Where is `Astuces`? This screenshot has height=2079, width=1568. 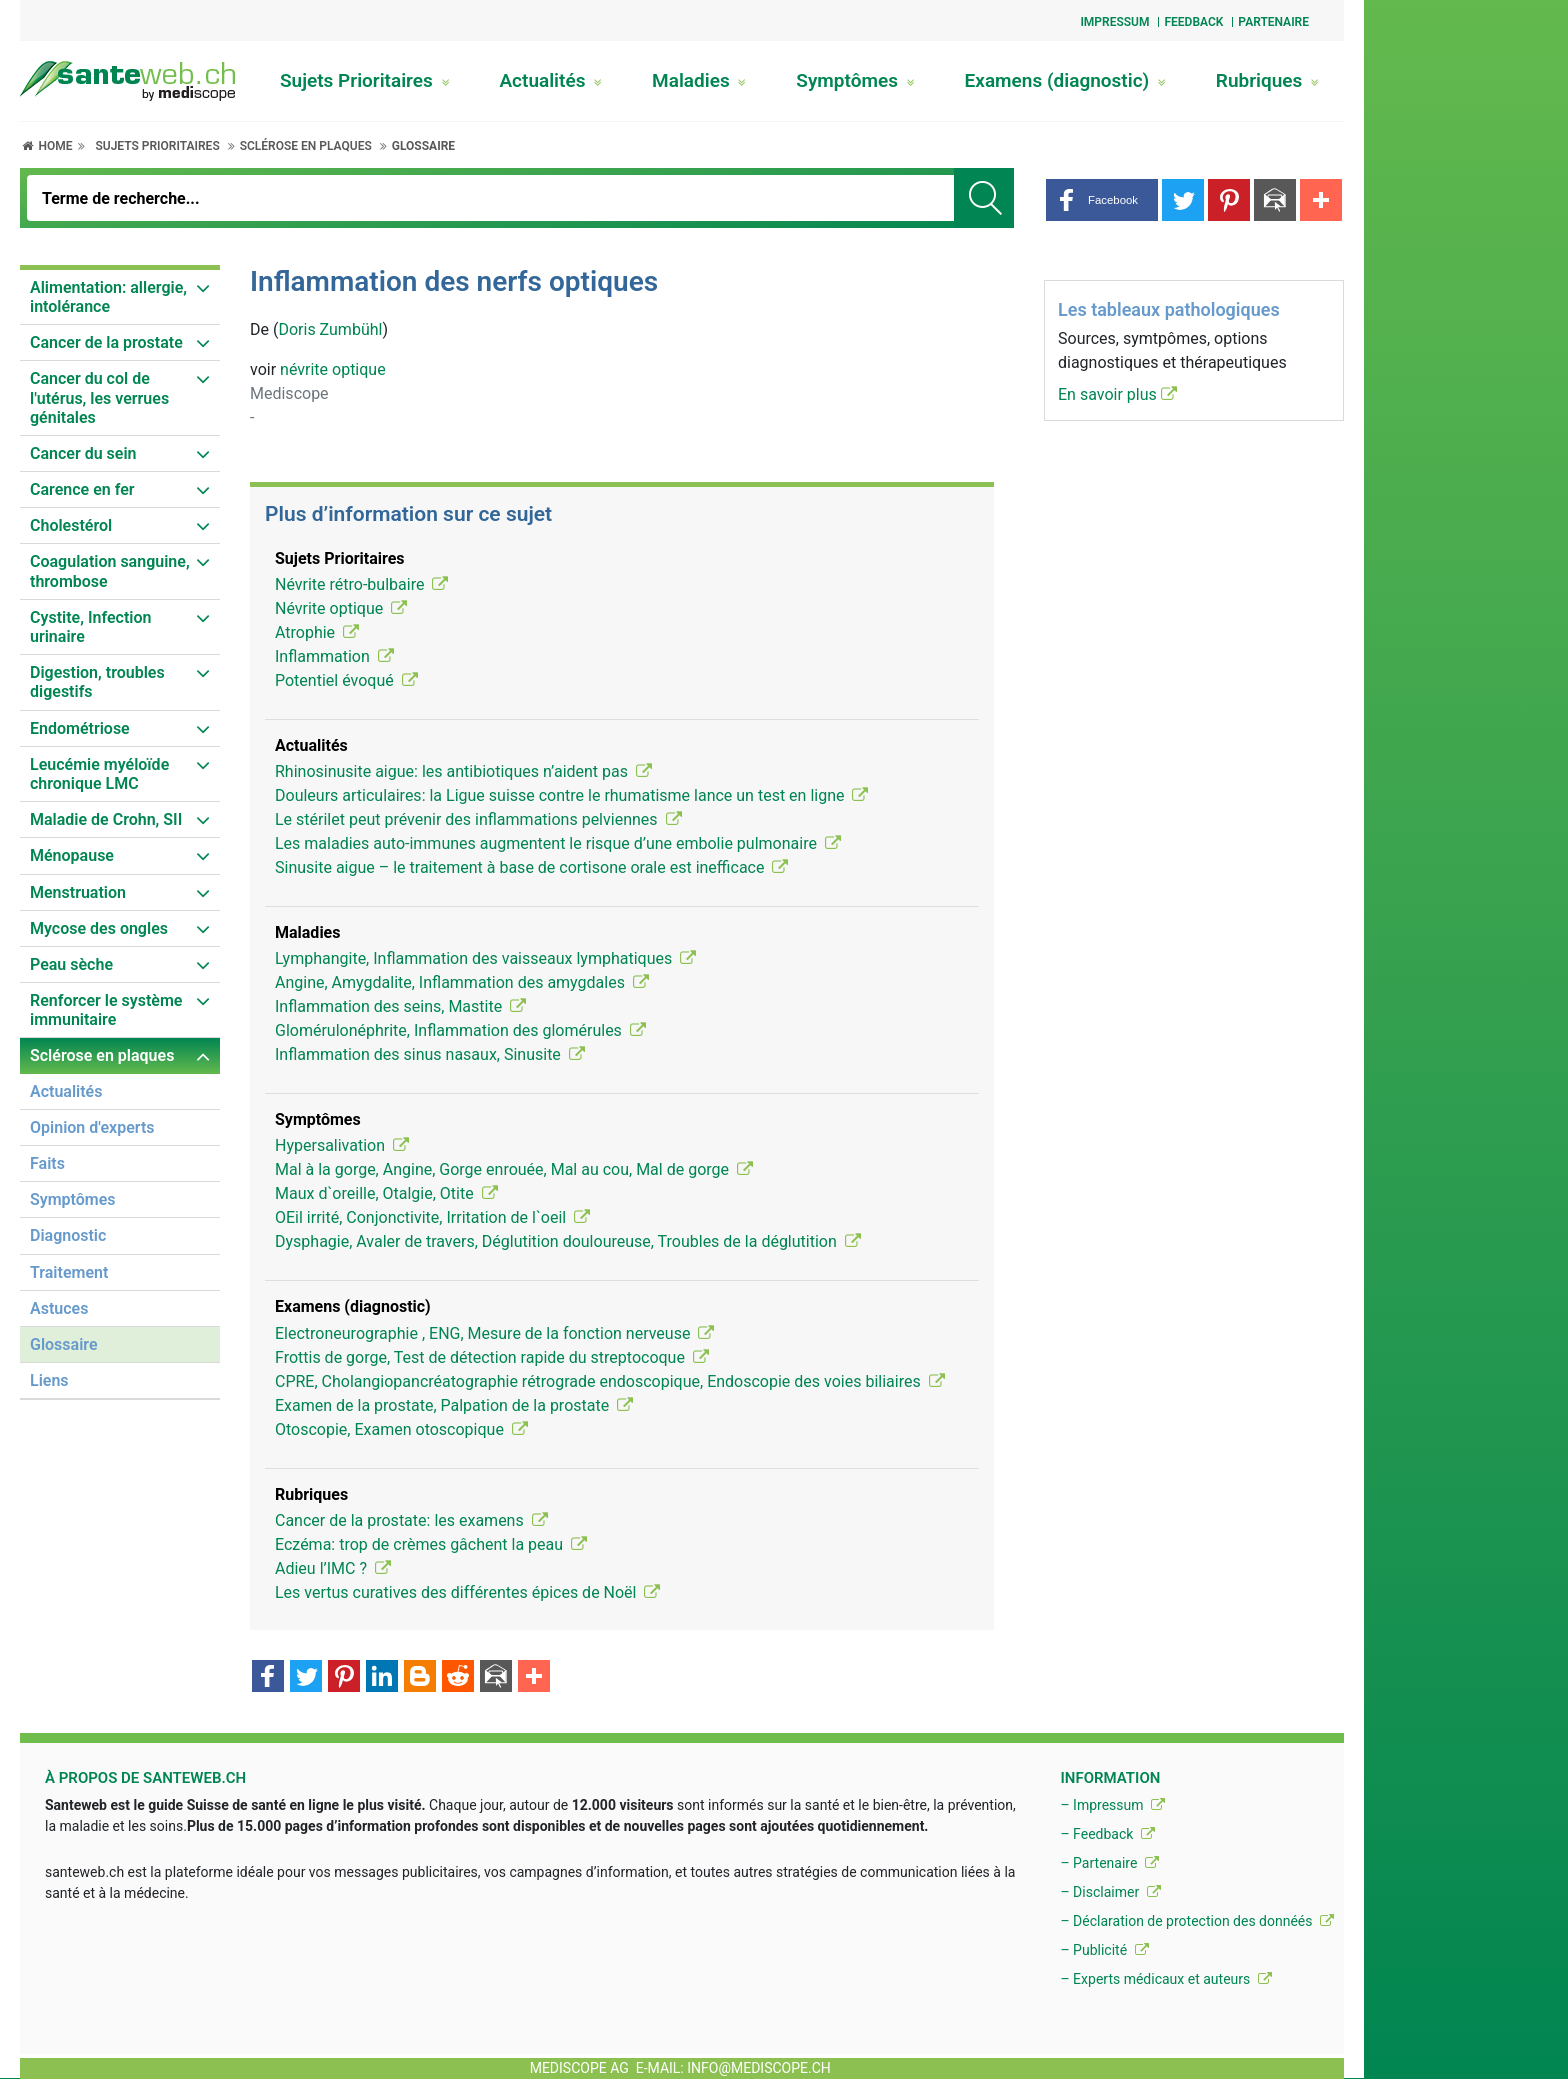
Astuces is located at coordinates (59, 1308).